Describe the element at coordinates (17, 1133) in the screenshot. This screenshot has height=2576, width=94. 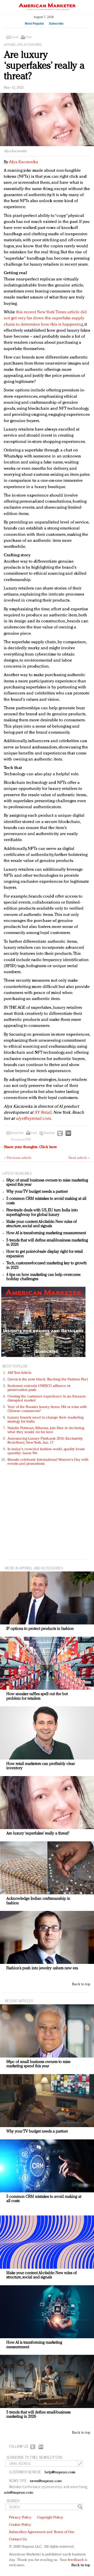
I see `Email this` at that location.